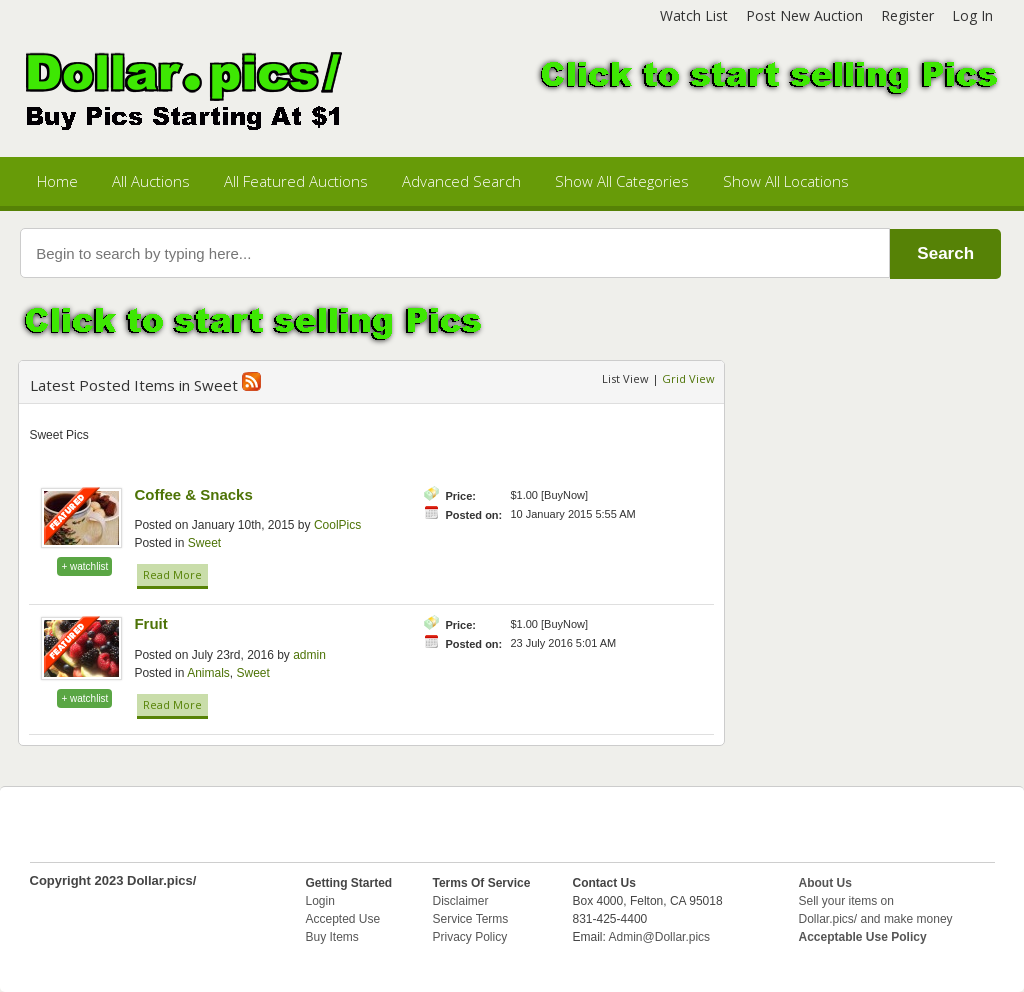 The height and width of the screenshot is (992, 1024). What do you see at coordinates (846, 901) in the screenshot?
I see `Sell your items on` at bounding box center [846, 901].